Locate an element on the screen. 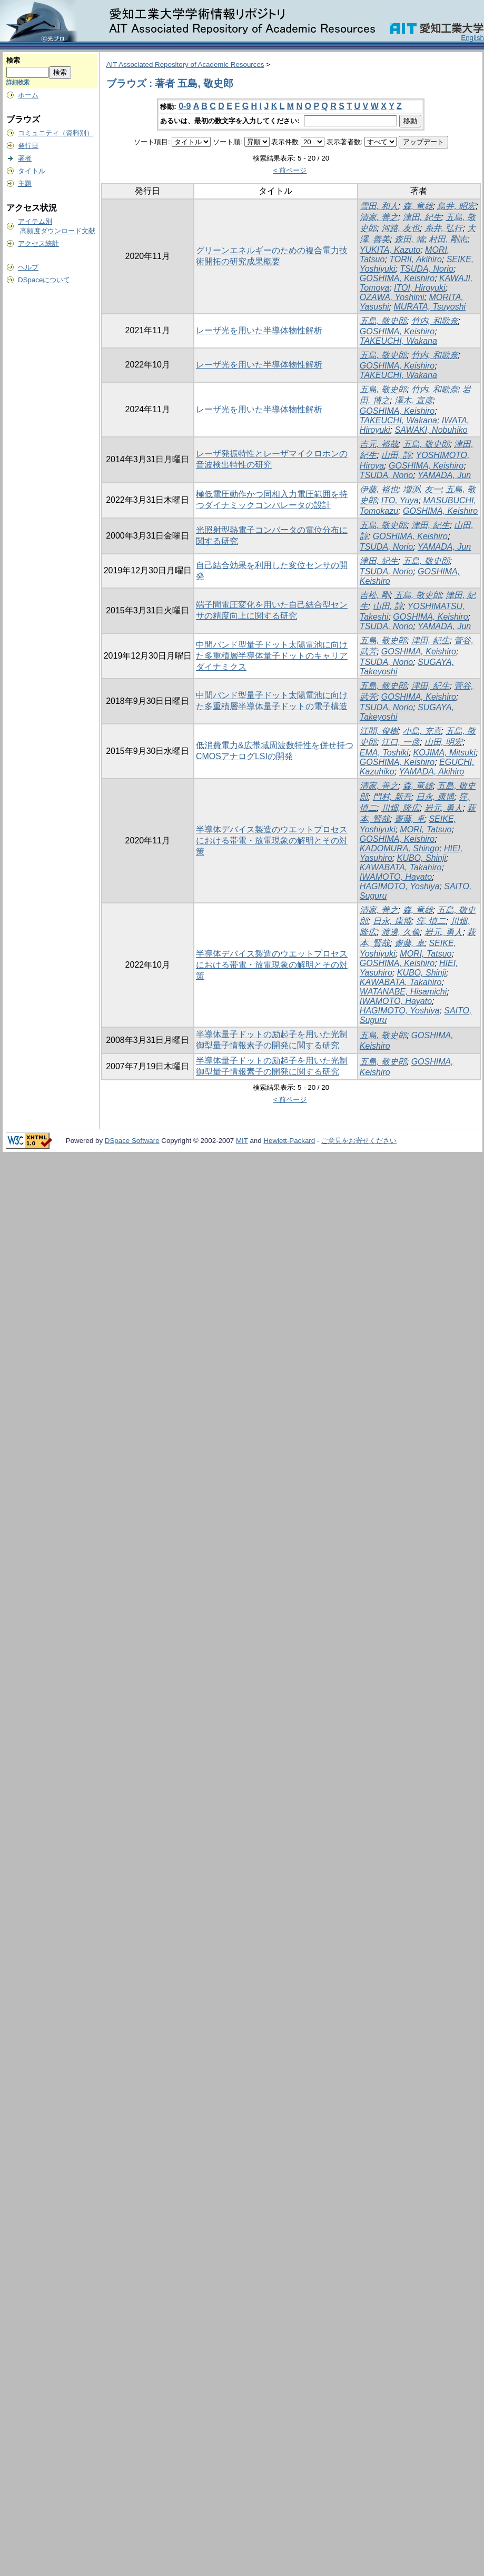  江間, 俊樹 is located at coordinates (379, 731).